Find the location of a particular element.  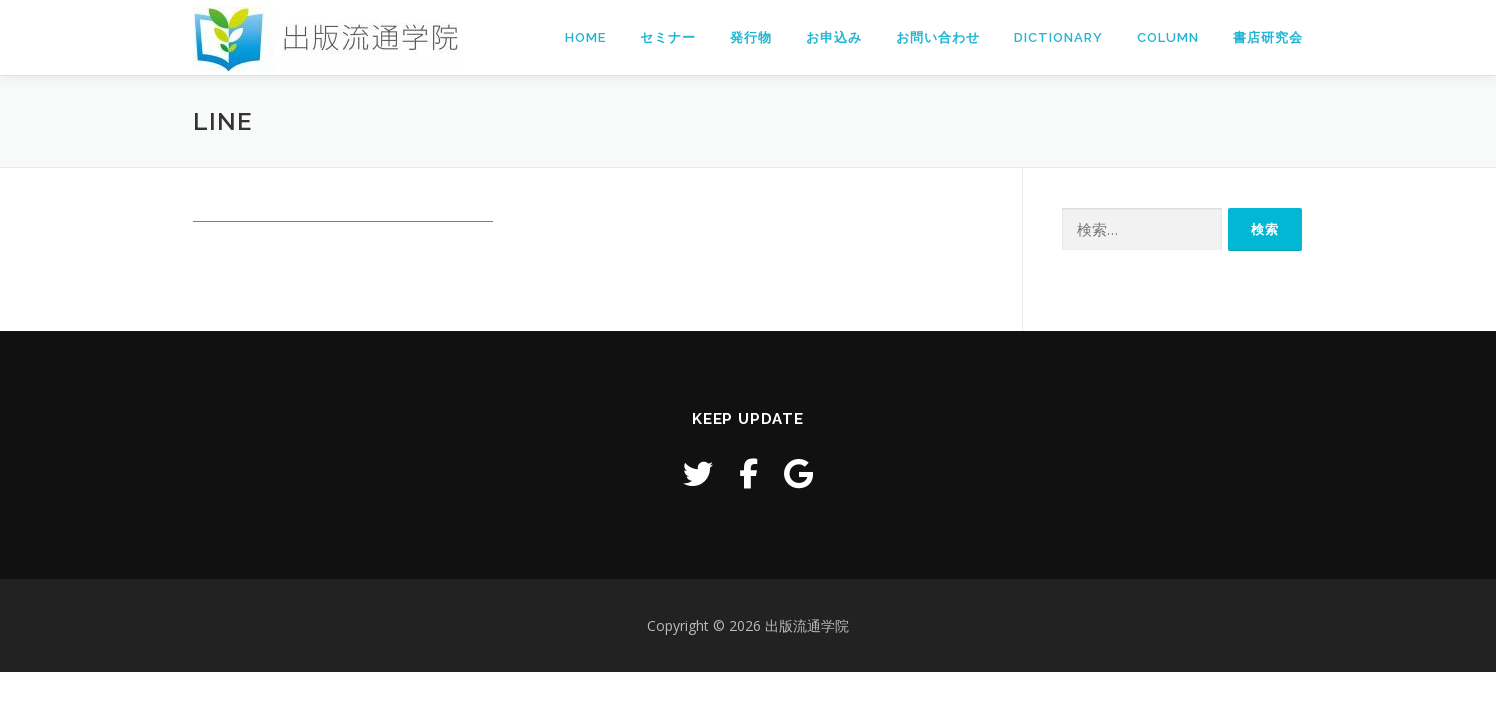

Home is located at coordinates (585, 37).